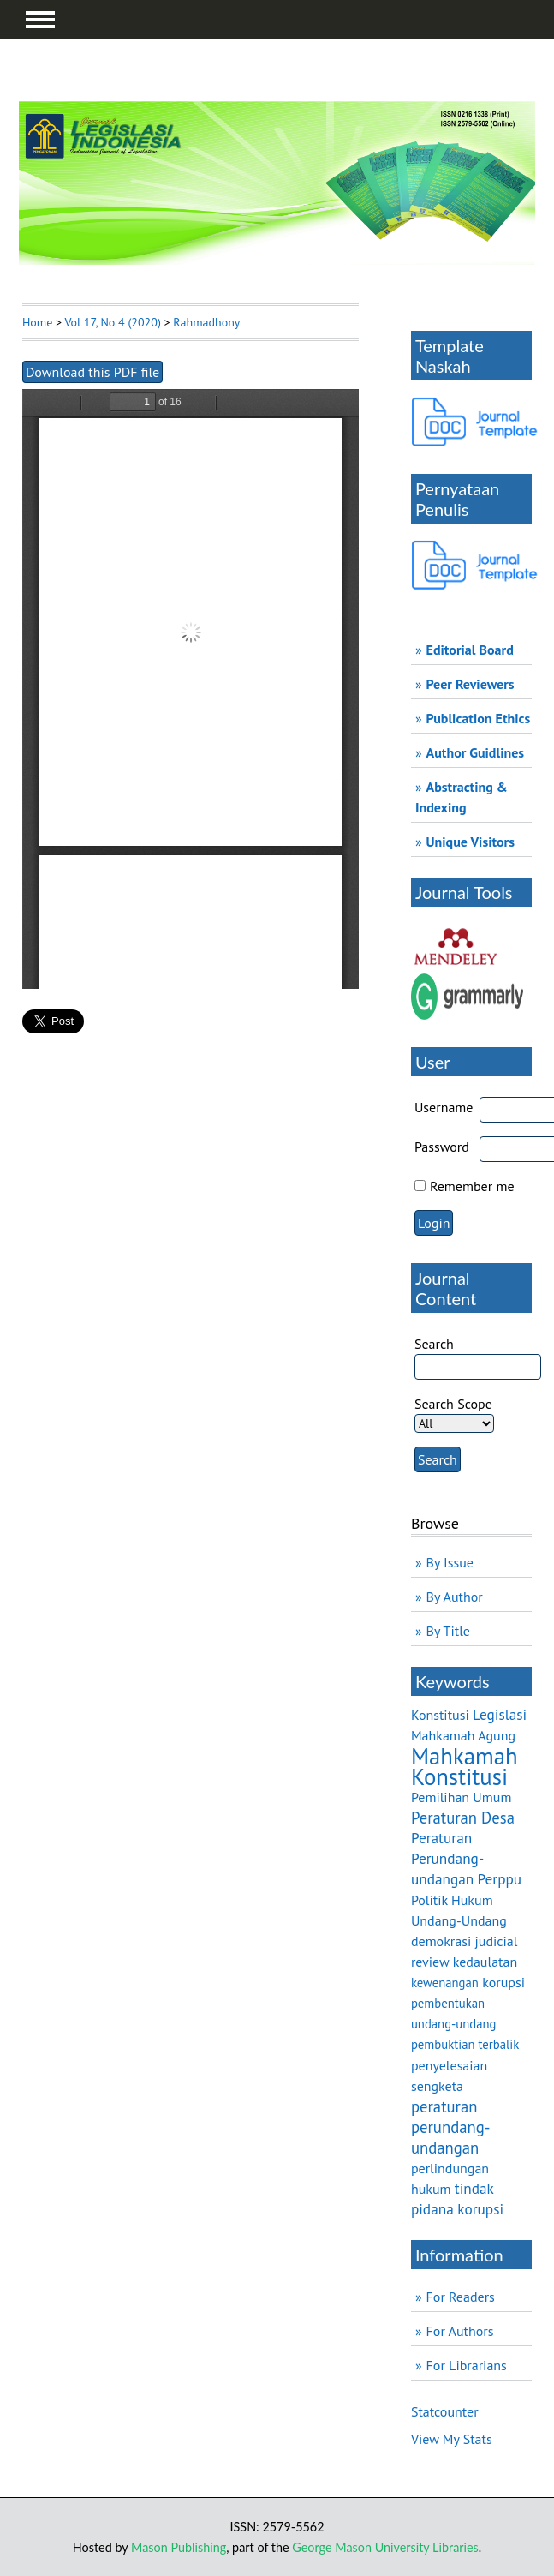 This screenshot has width=554, height=2576. I want to click on Statcounter, so click(445, 2411).